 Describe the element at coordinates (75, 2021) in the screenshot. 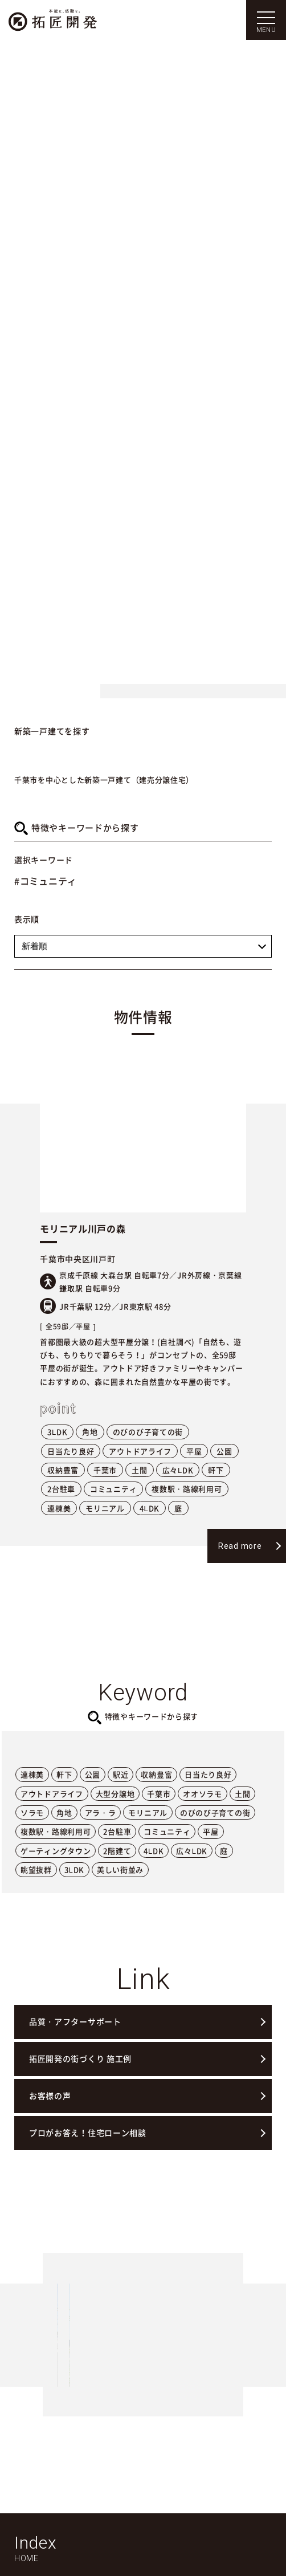

I see `品質・アフターサポート` at that location.